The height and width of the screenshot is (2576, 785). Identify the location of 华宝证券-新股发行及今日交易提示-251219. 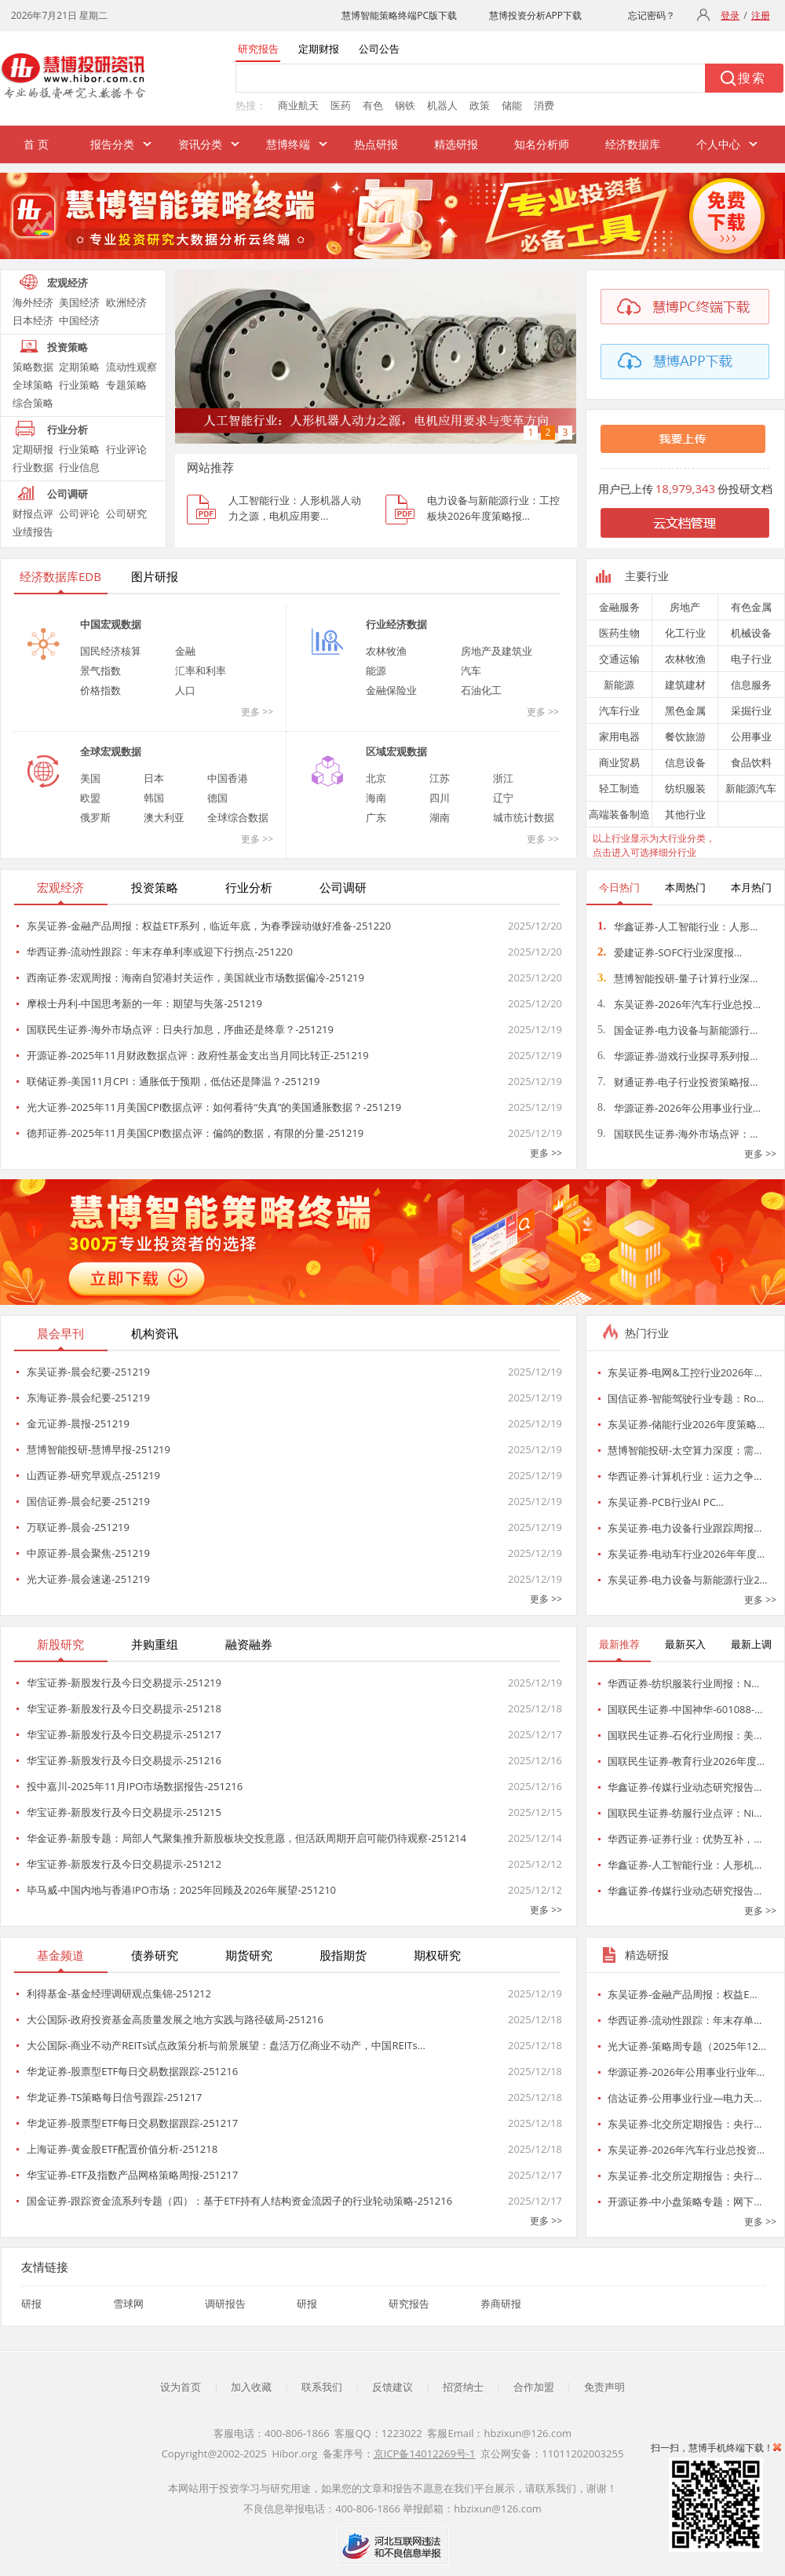
(124, 1682).